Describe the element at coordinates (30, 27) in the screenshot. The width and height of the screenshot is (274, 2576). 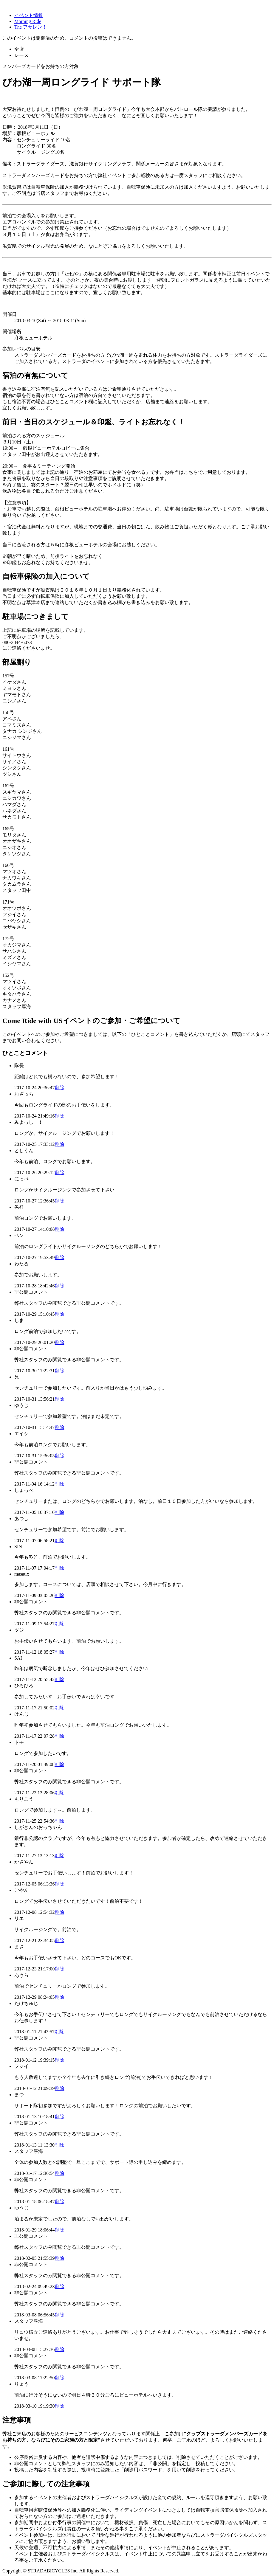
I see `The アサレン！` at that location.